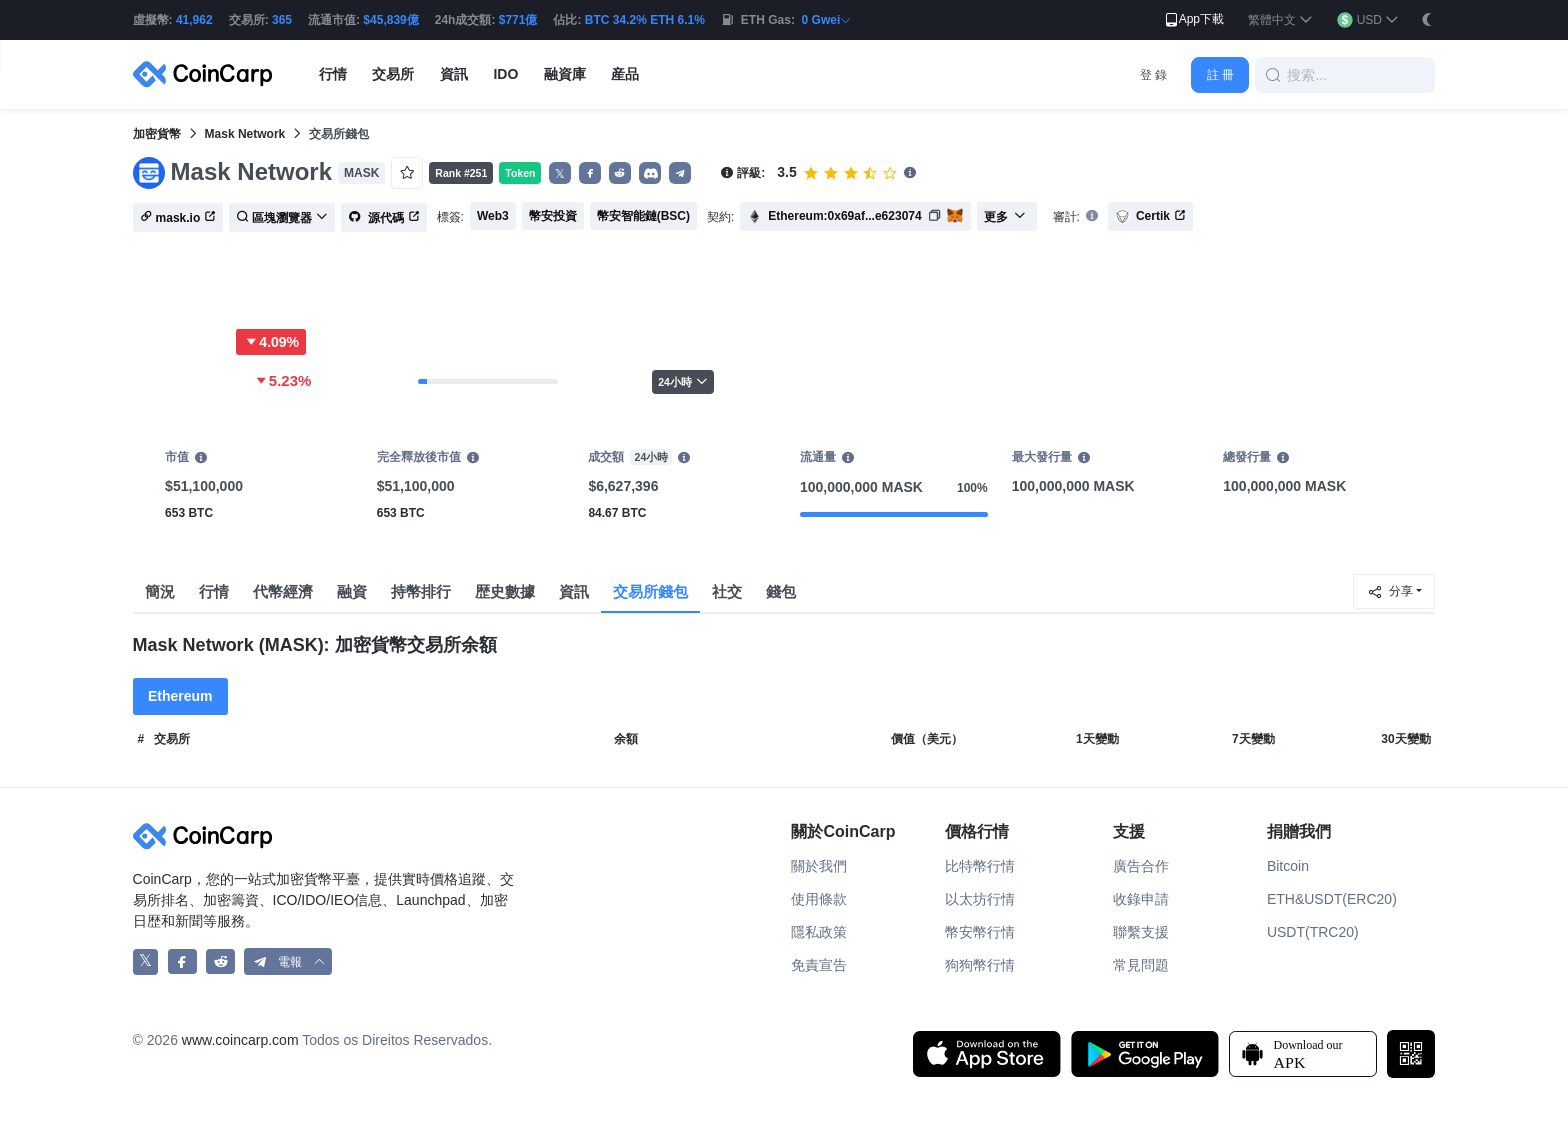 This screenshot has height=1124, width=1568. What do you see at coordinates (827, 20) in the screenshot?
I see `0 Gwei` at bounding box center [827, 20].